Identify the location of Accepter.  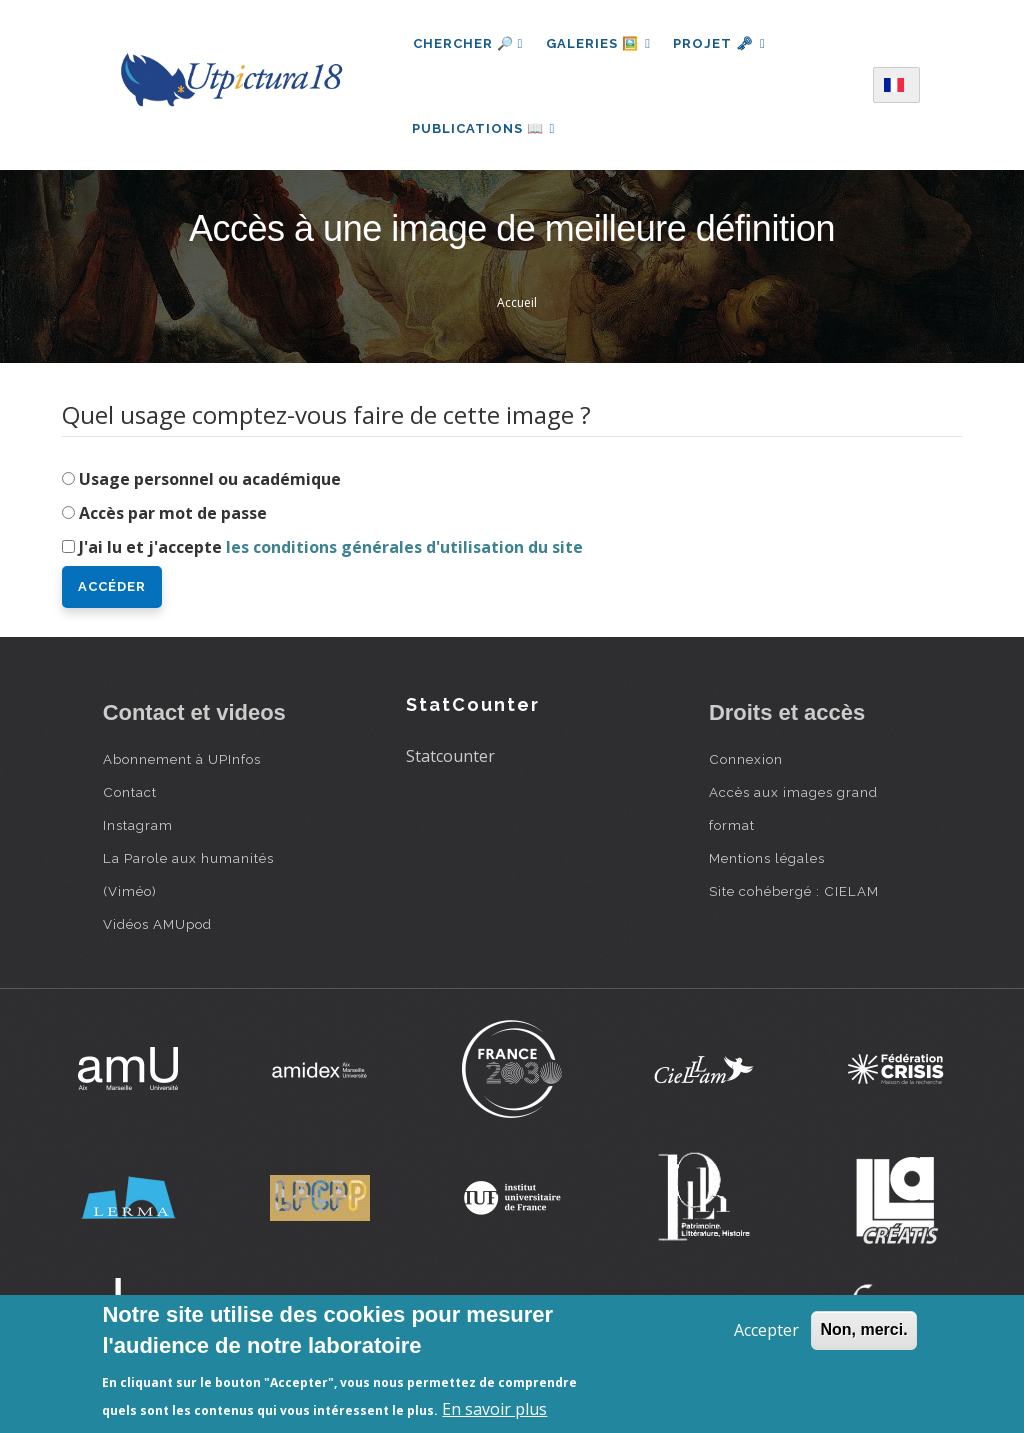
(766, 1330).